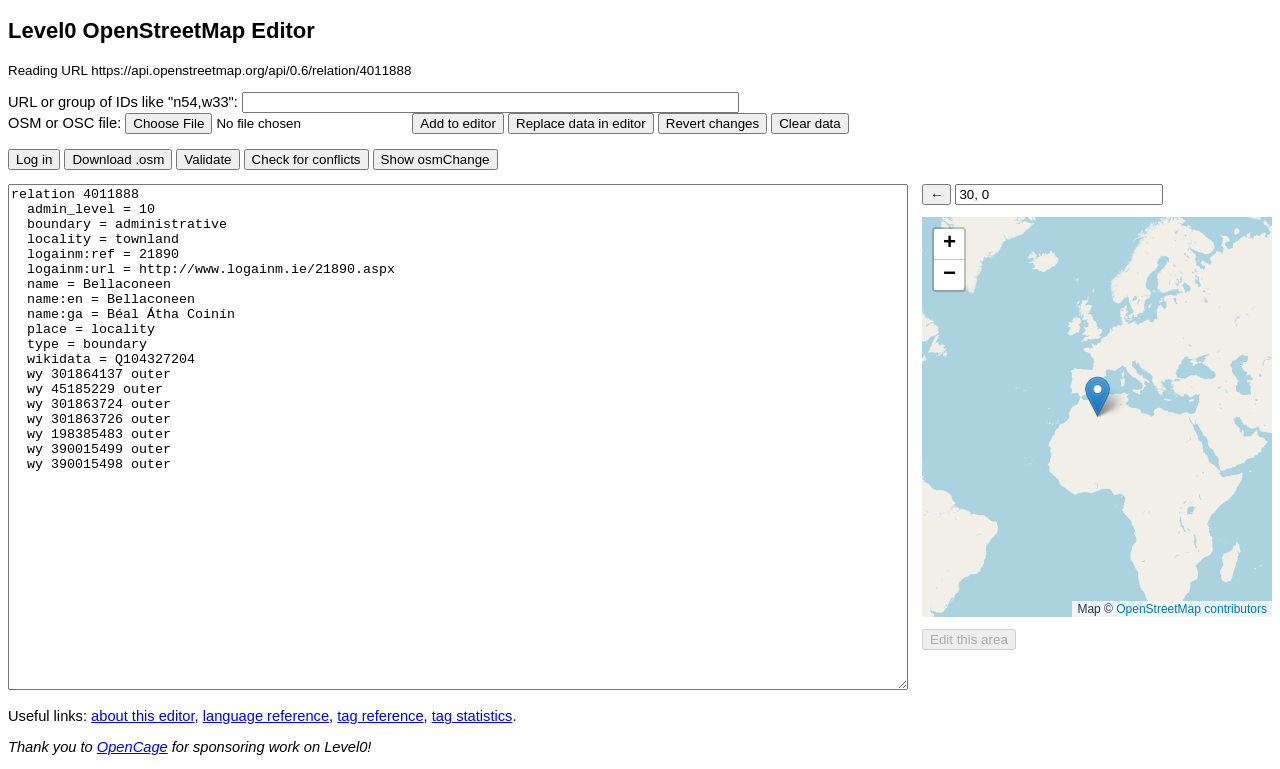  I want to click on language reference, so click(266, 716).